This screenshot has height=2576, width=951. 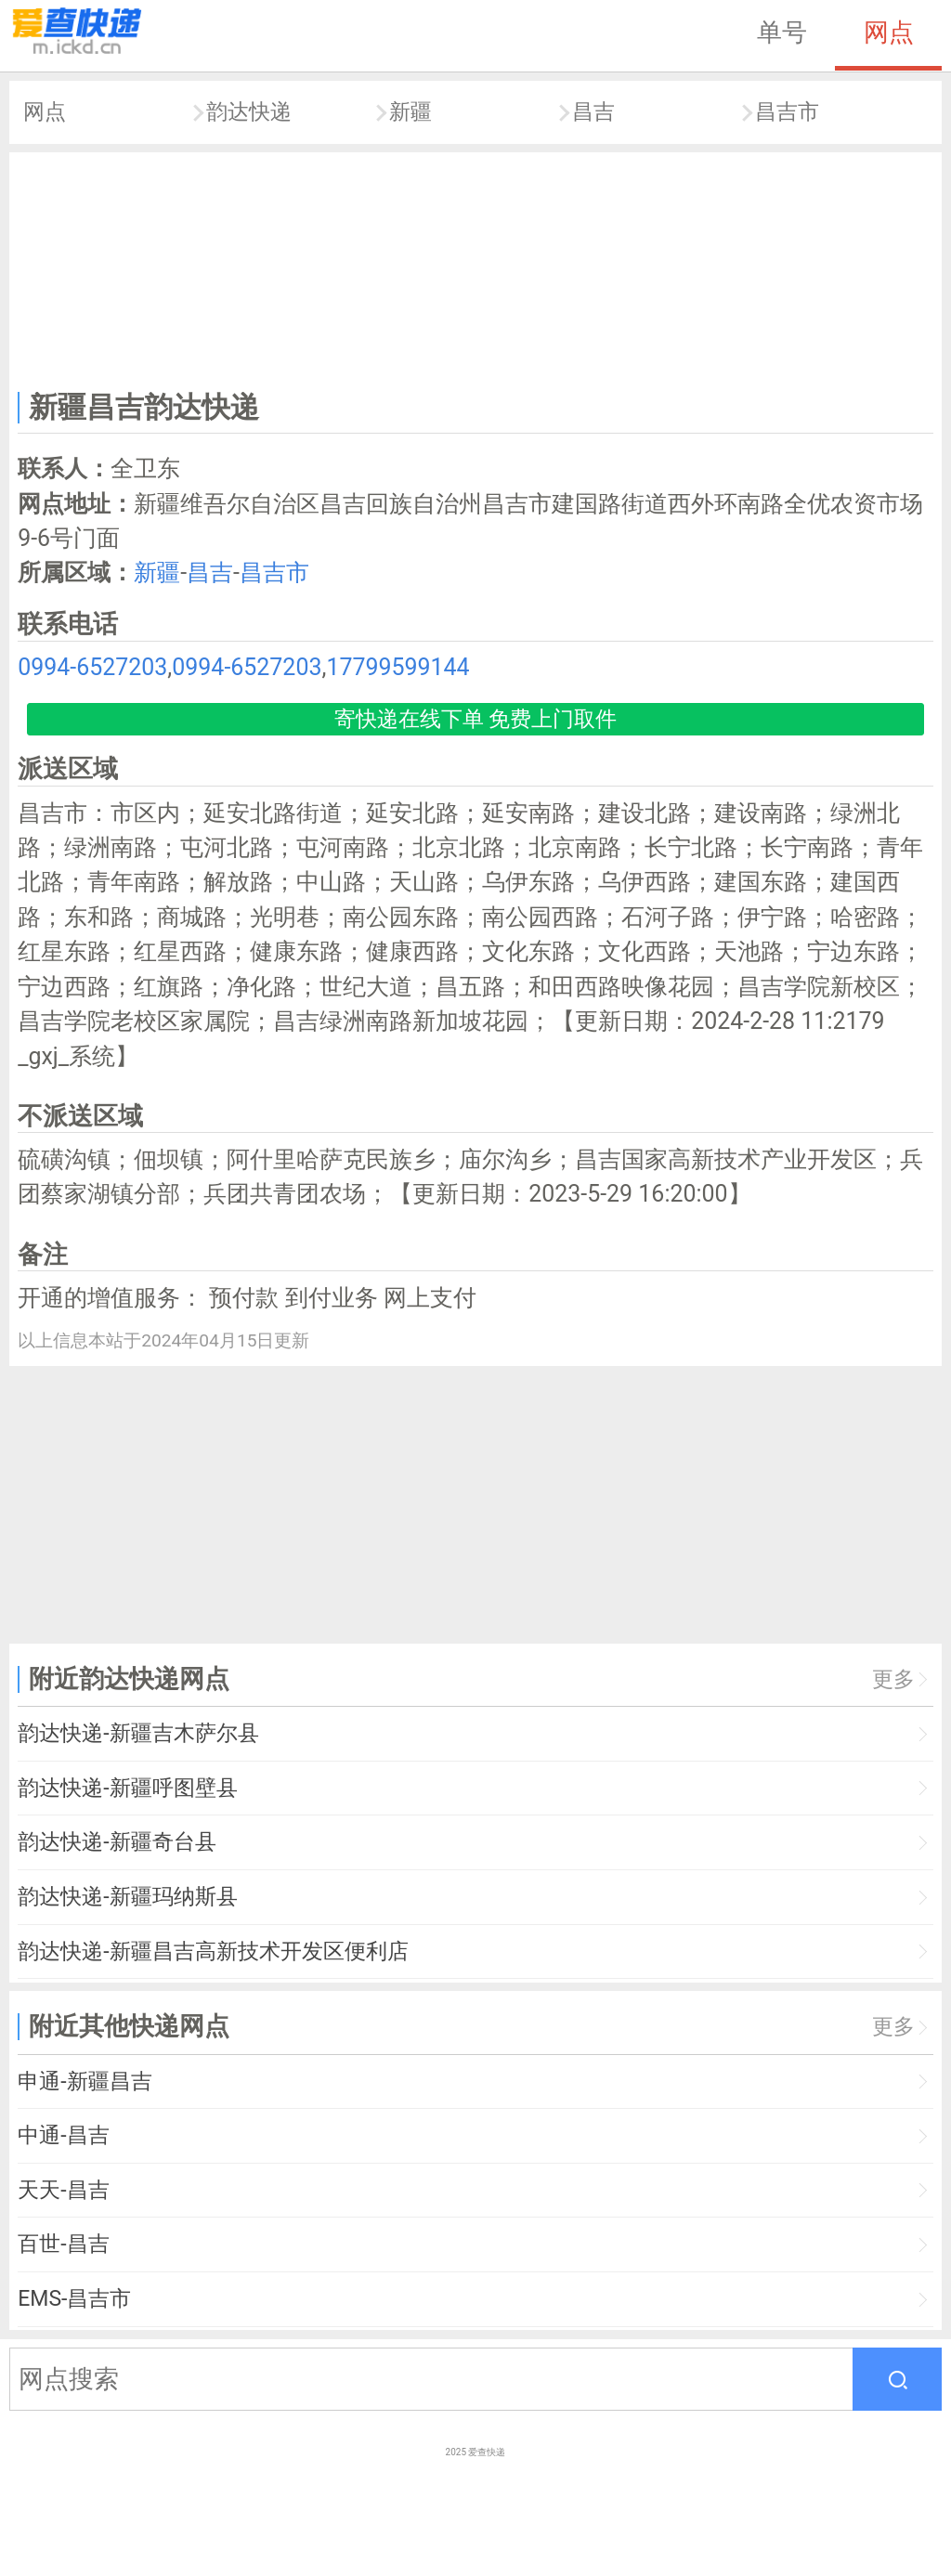 I want to click on 新疆, so click(x=410, y=111).